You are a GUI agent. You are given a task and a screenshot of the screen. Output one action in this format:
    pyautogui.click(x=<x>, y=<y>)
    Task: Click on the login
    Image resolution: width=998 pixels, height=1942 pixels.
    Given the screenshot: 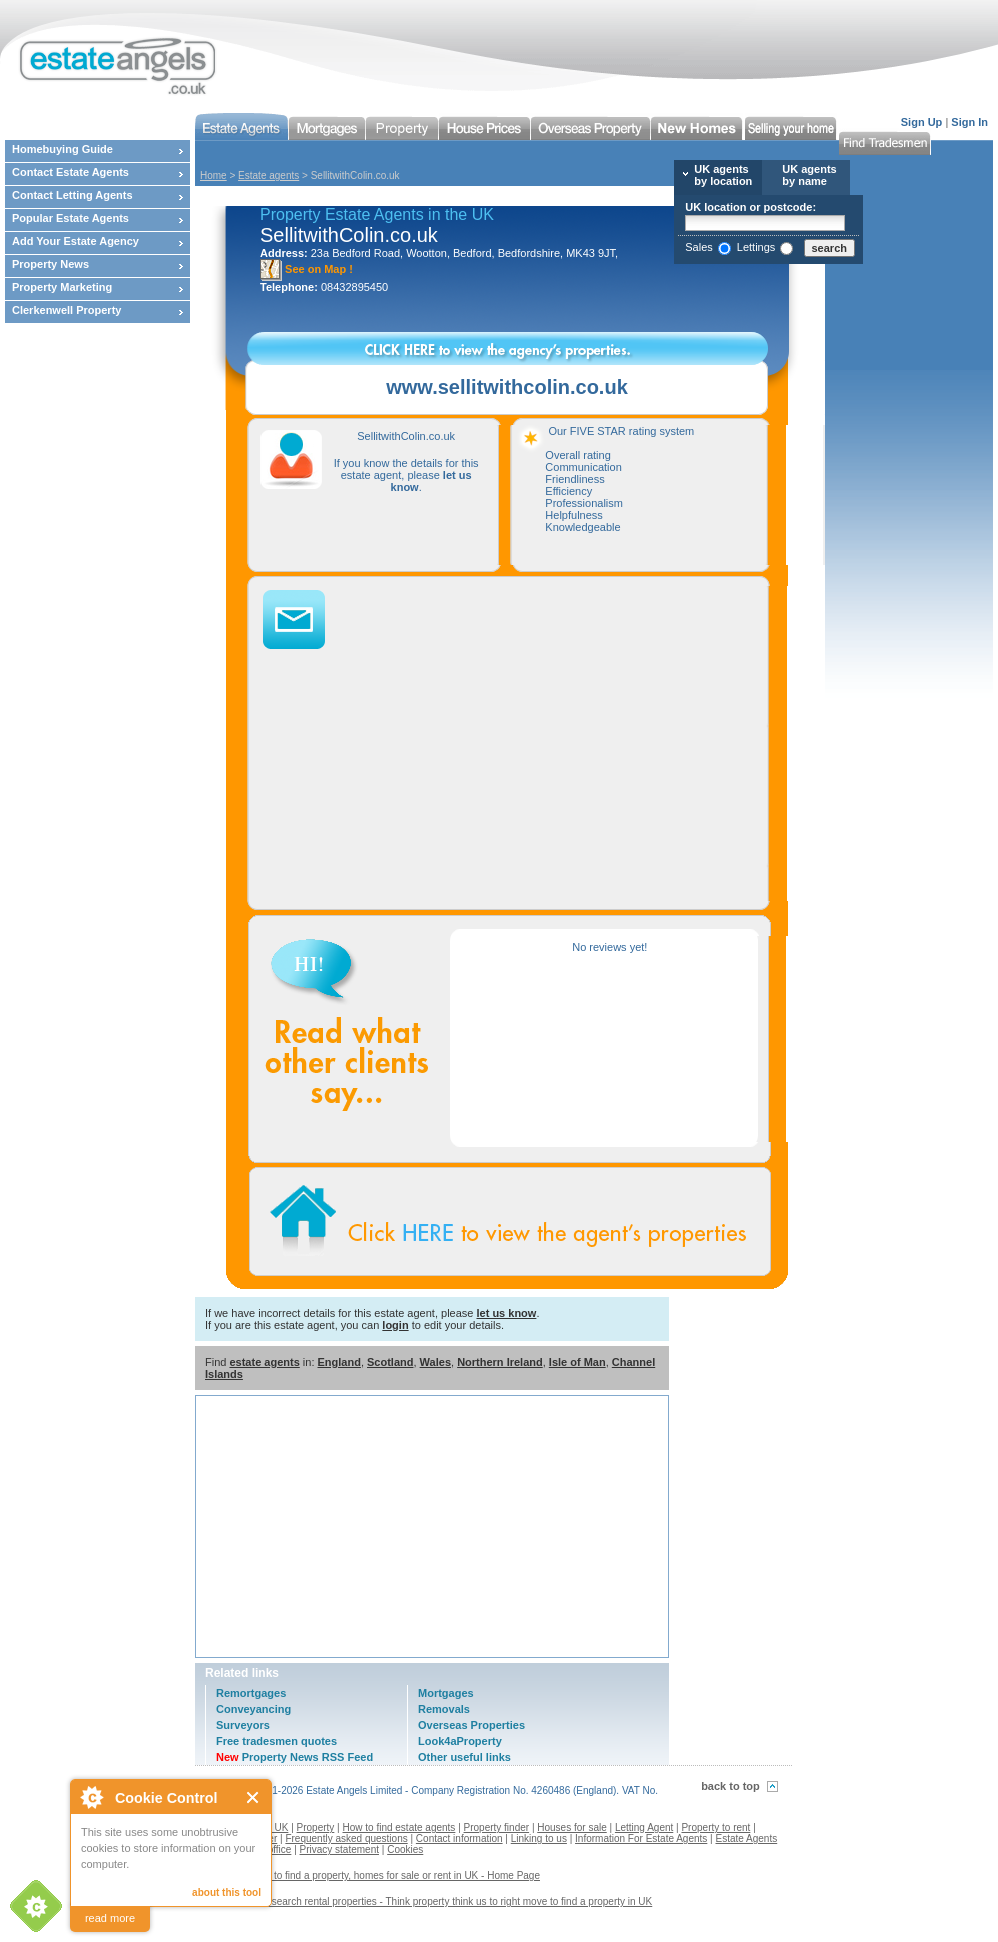 What is the action you would take?
    pyautogui.click(x=395, y=1325)
    